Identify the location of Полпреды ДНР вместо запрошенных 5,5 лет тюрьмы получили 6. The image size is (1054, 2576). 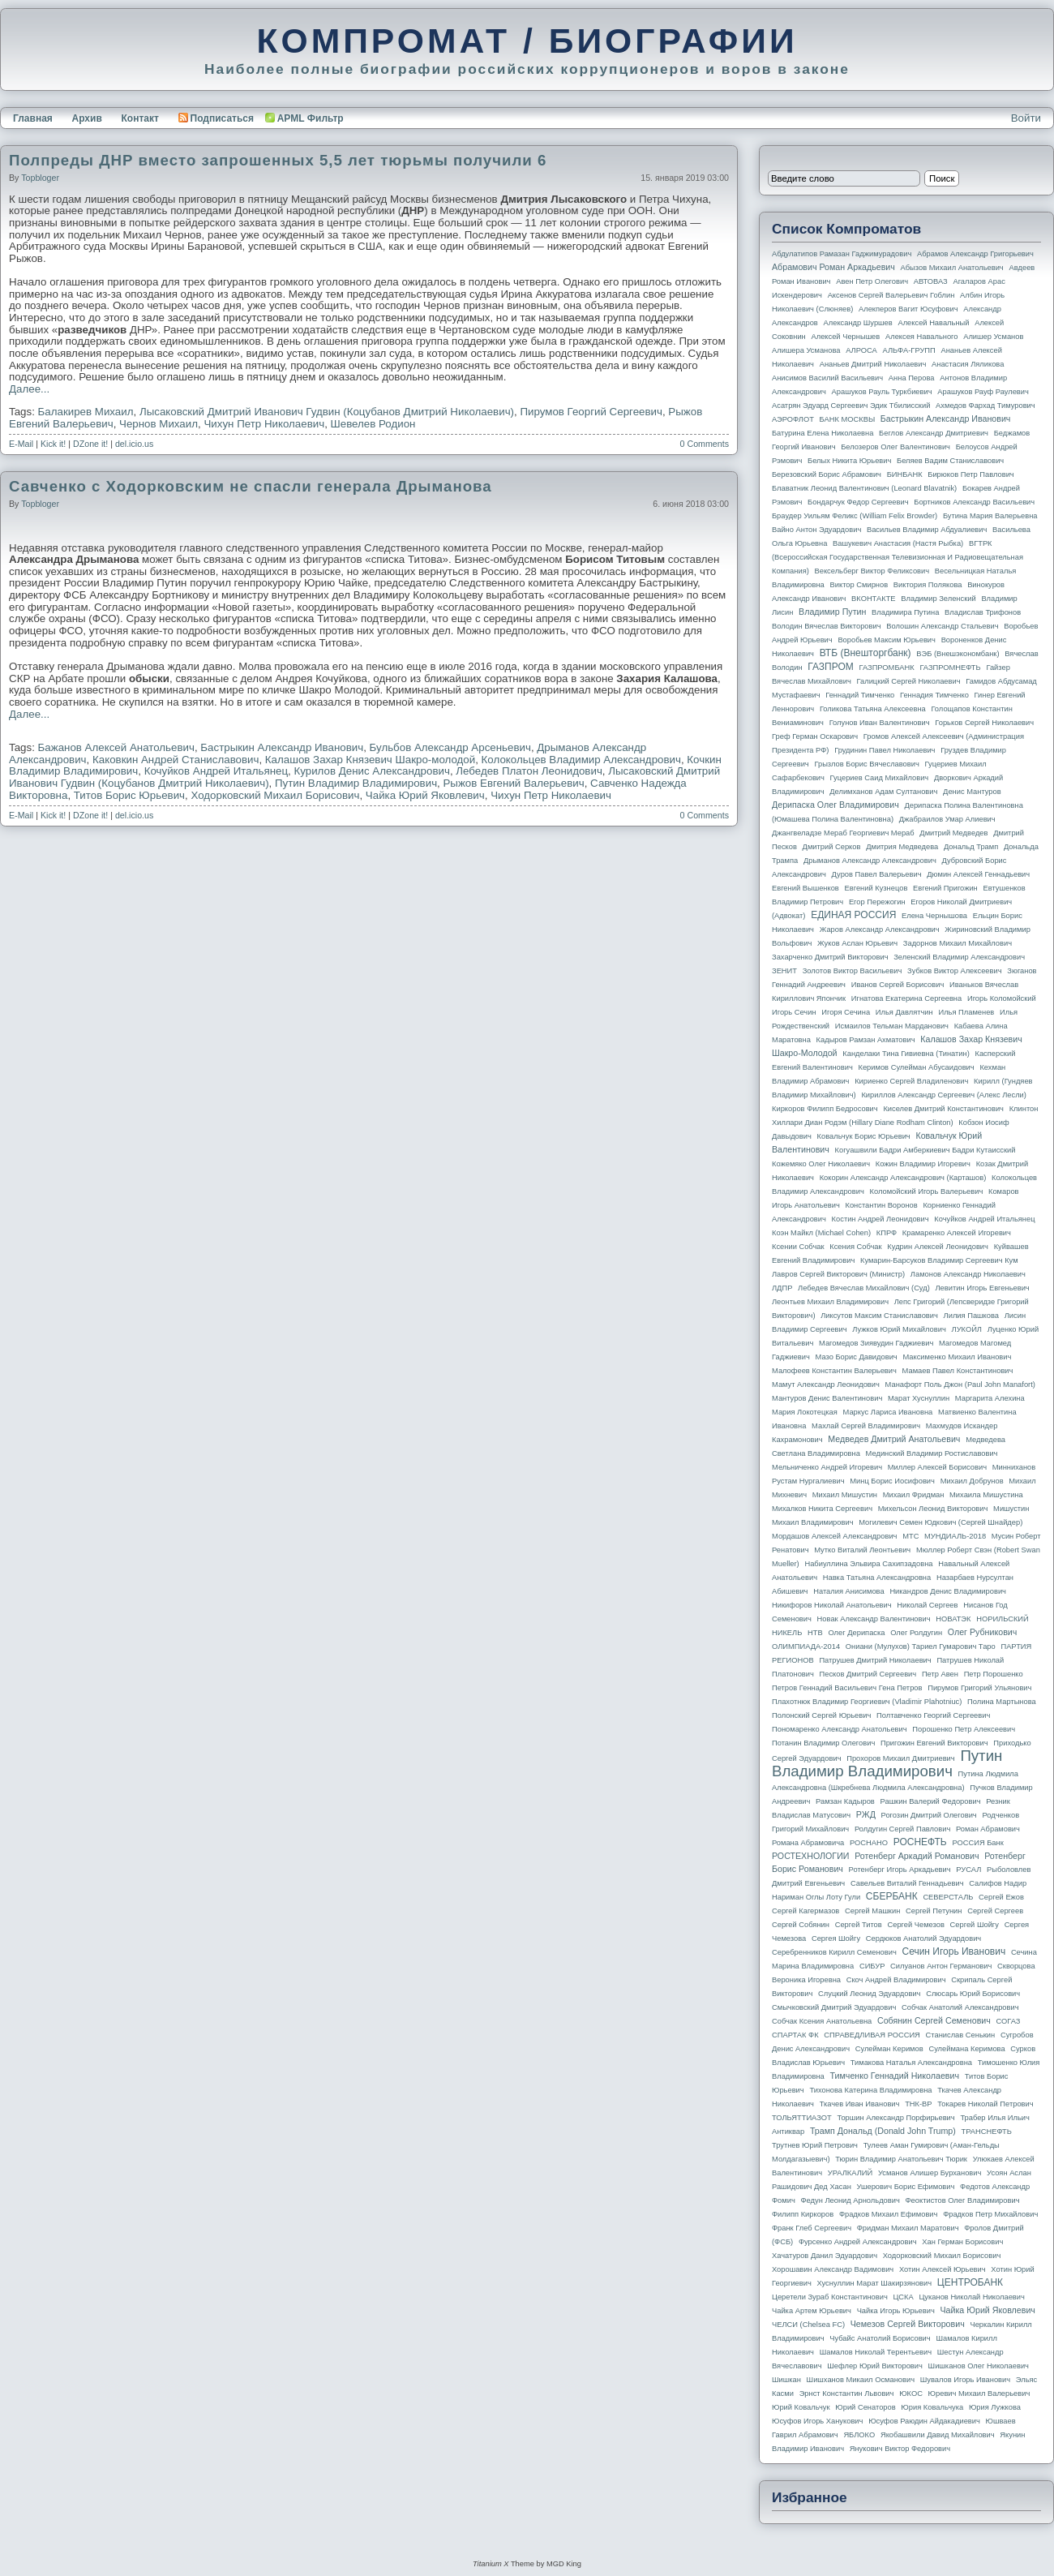
(277, 160).